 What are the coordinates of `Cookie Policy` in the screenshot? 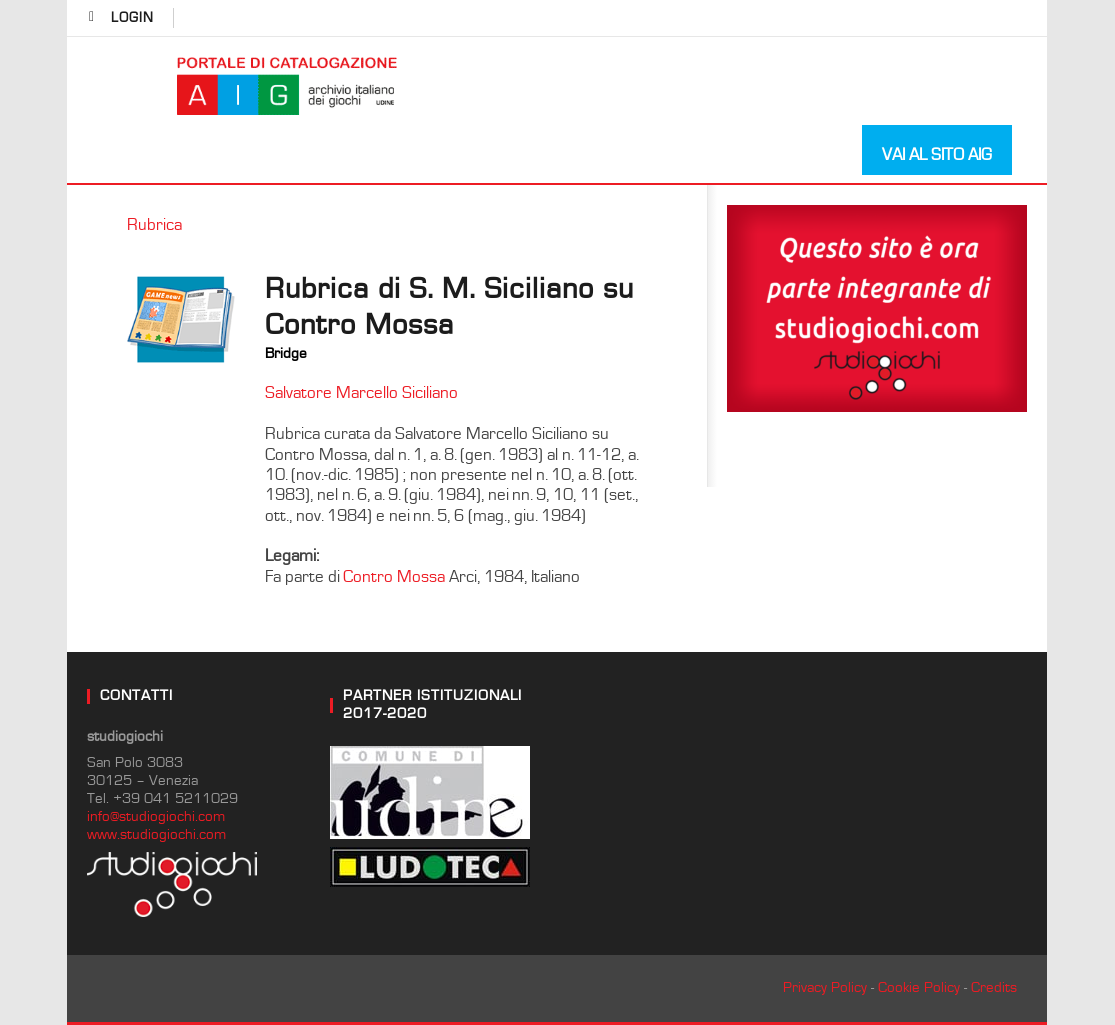 It's located at (919, 987).